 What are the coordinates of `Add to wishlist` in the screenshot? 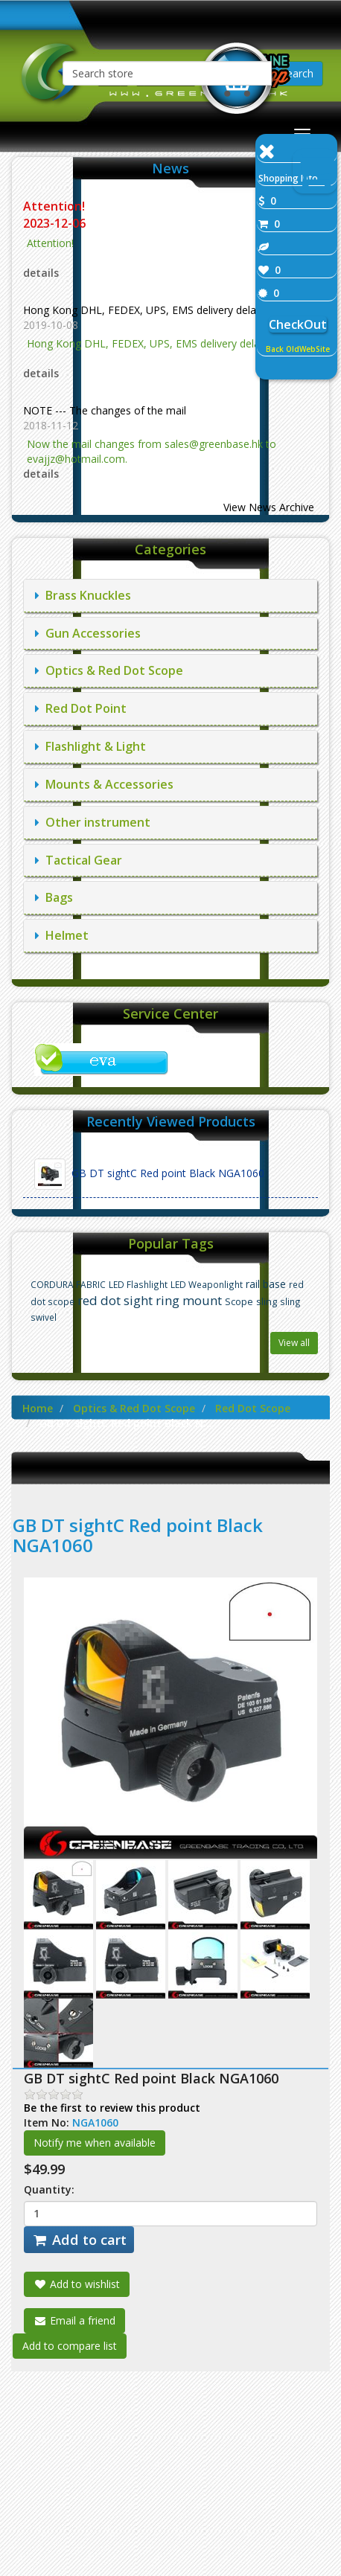 It's located at (77, 2284).